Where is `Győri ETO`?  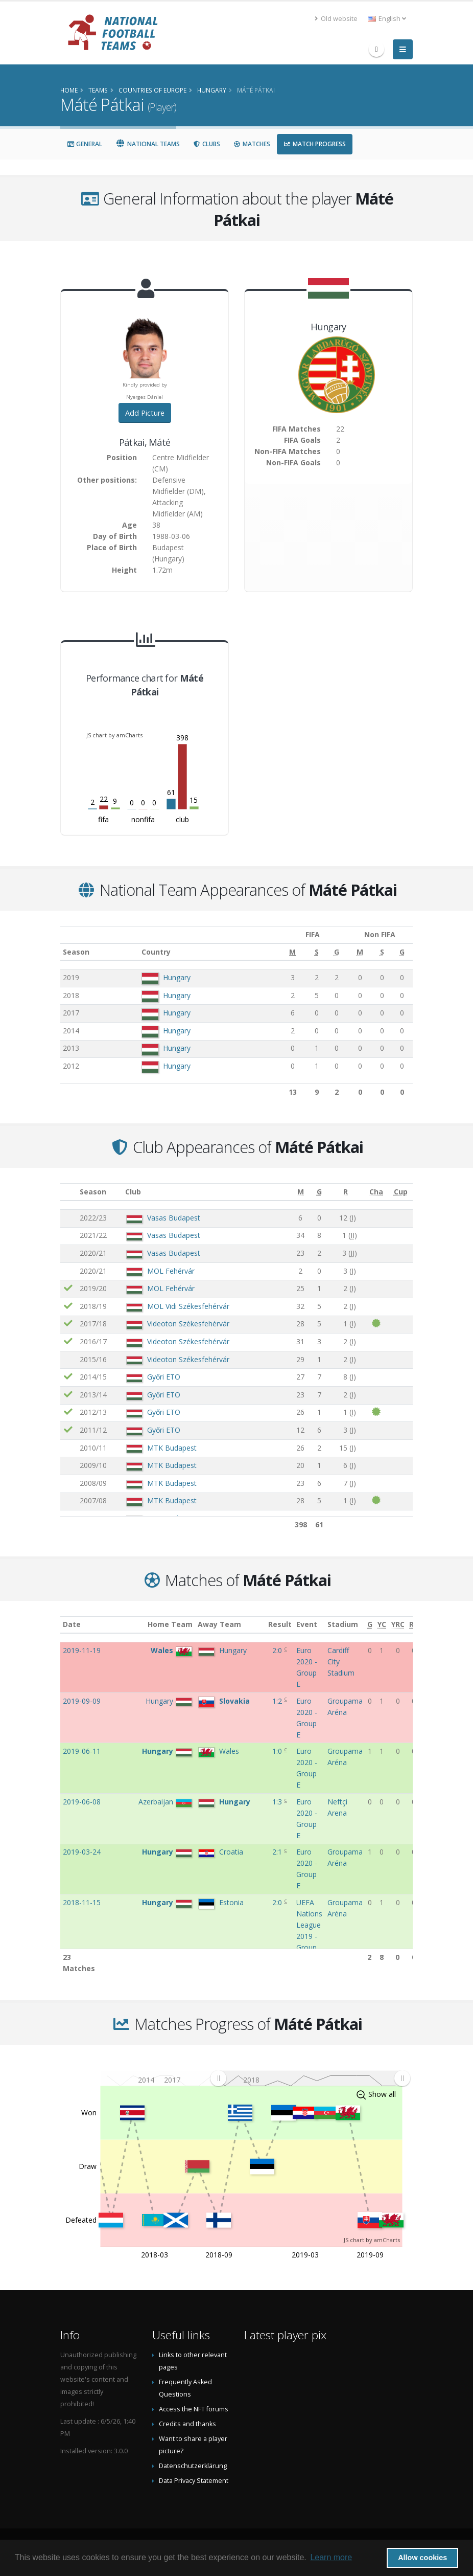 Győri ETO is located at coordinates (163, 1377).